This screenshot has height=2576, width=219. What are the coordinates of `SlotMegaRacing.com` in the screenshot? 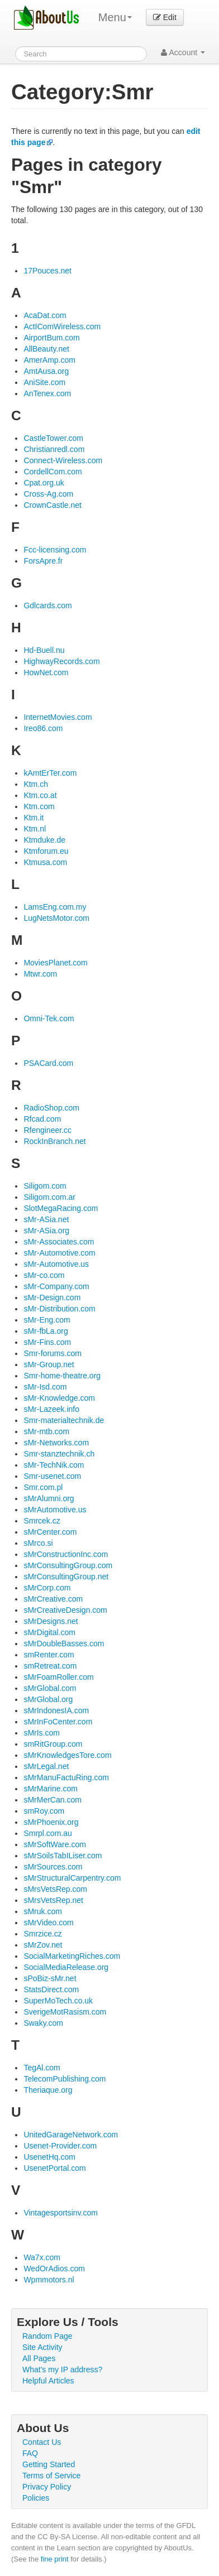 It's located at (60, 1208).